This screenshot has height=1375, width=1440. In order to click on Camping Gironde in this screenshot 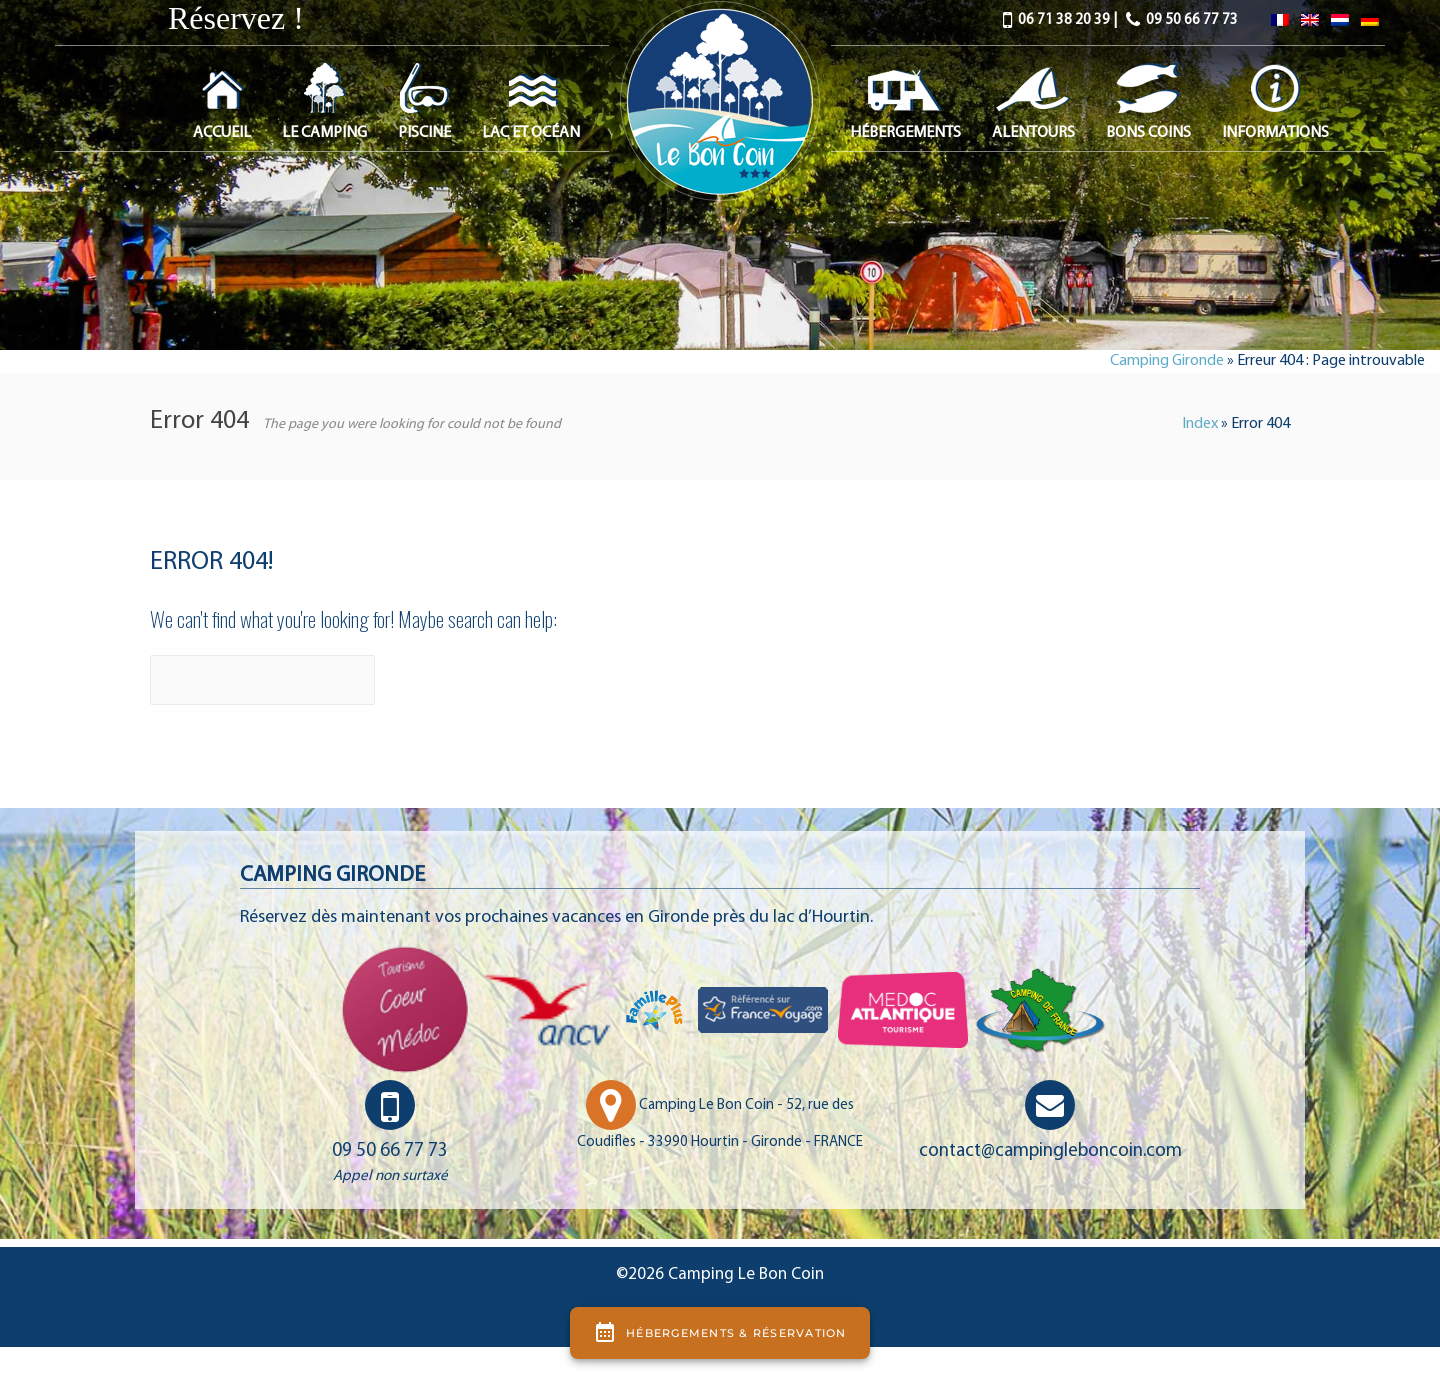, I will do `click(1167, 361)`.